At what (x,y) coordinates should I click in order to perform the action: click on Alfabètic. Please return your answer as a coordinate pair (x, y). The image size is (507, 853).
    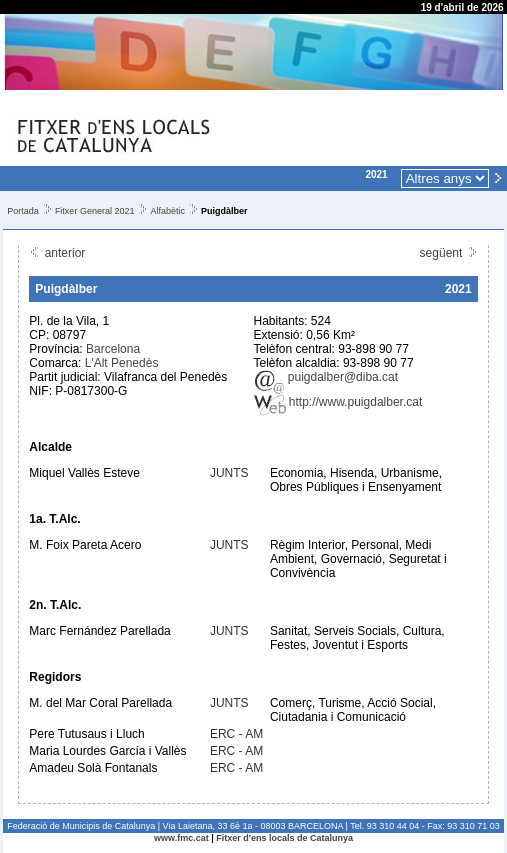
    Looking at the image, I should click on (167, 211).